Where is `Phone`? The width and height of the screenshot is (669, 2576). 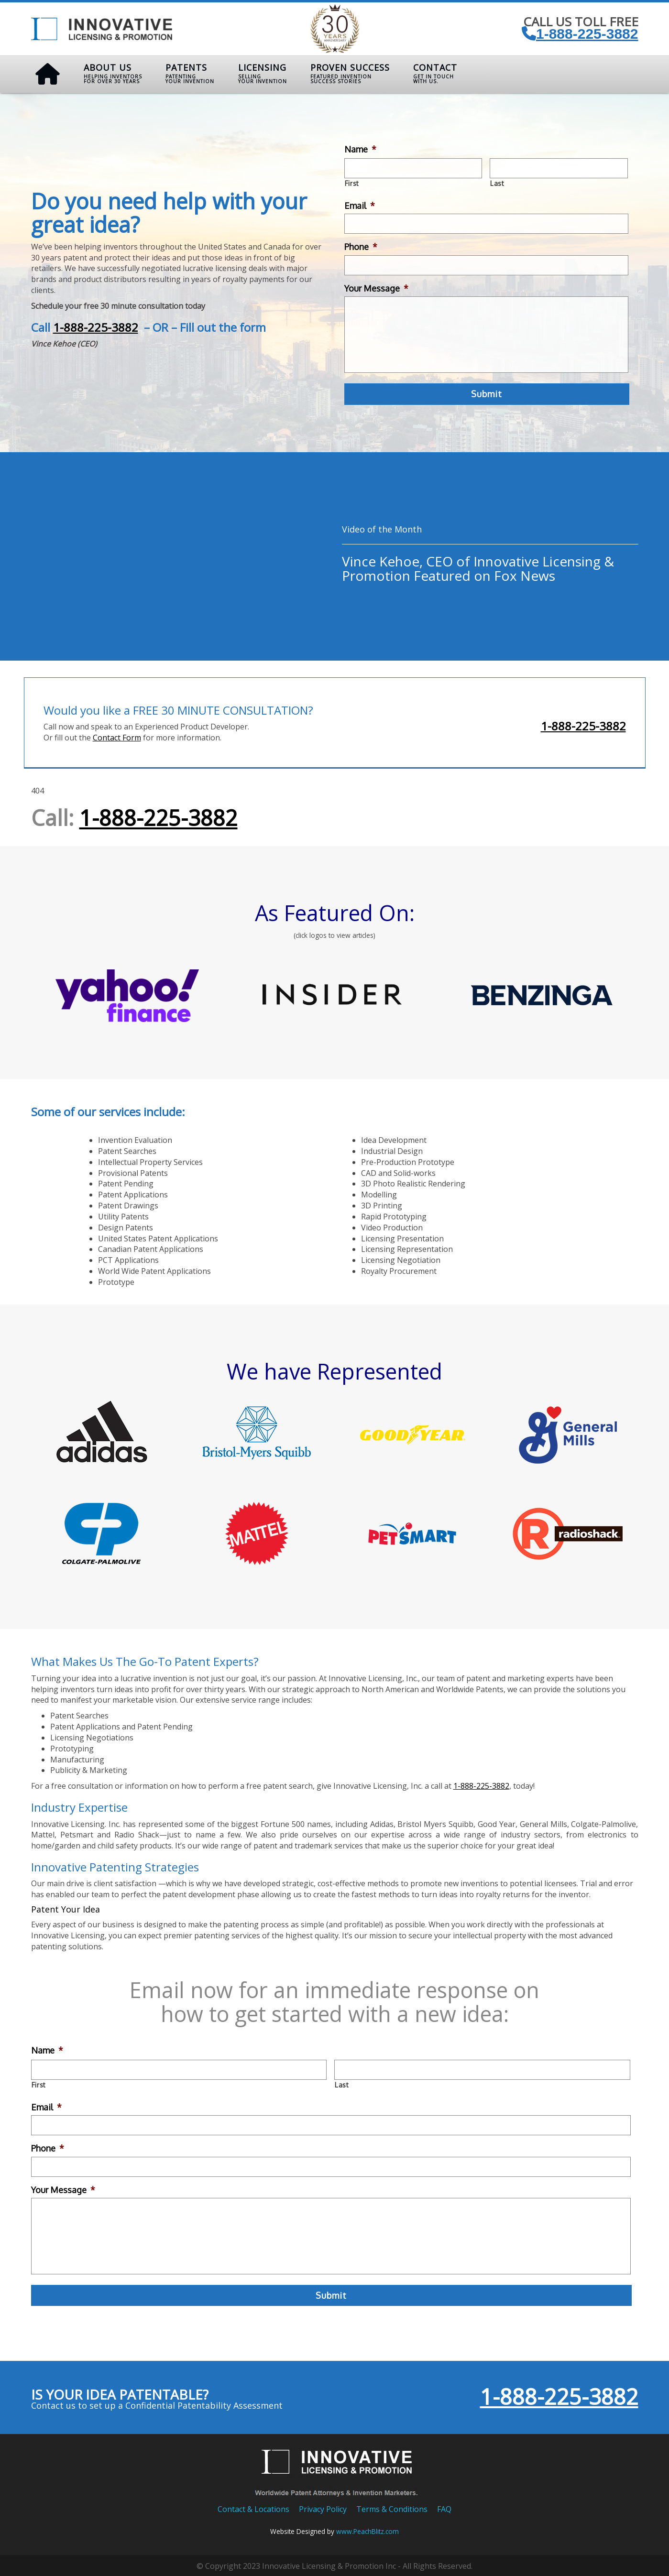
Phone is located at coordinates (360, 246).